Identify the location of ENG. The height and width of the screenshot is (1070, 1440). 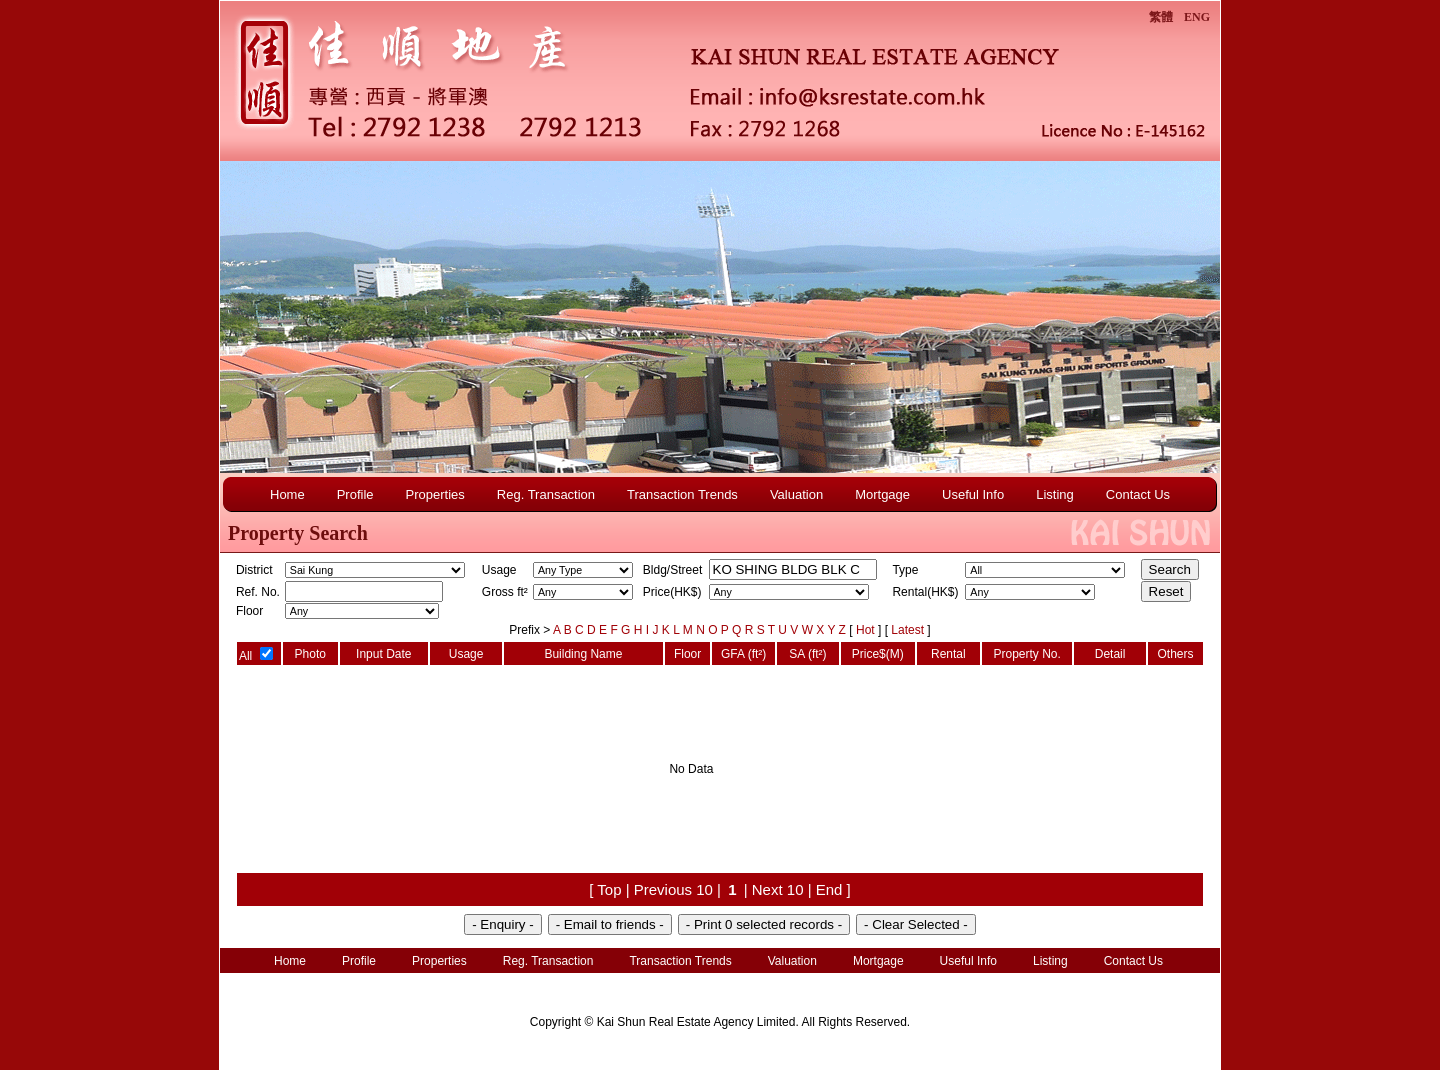
(1197, 17).